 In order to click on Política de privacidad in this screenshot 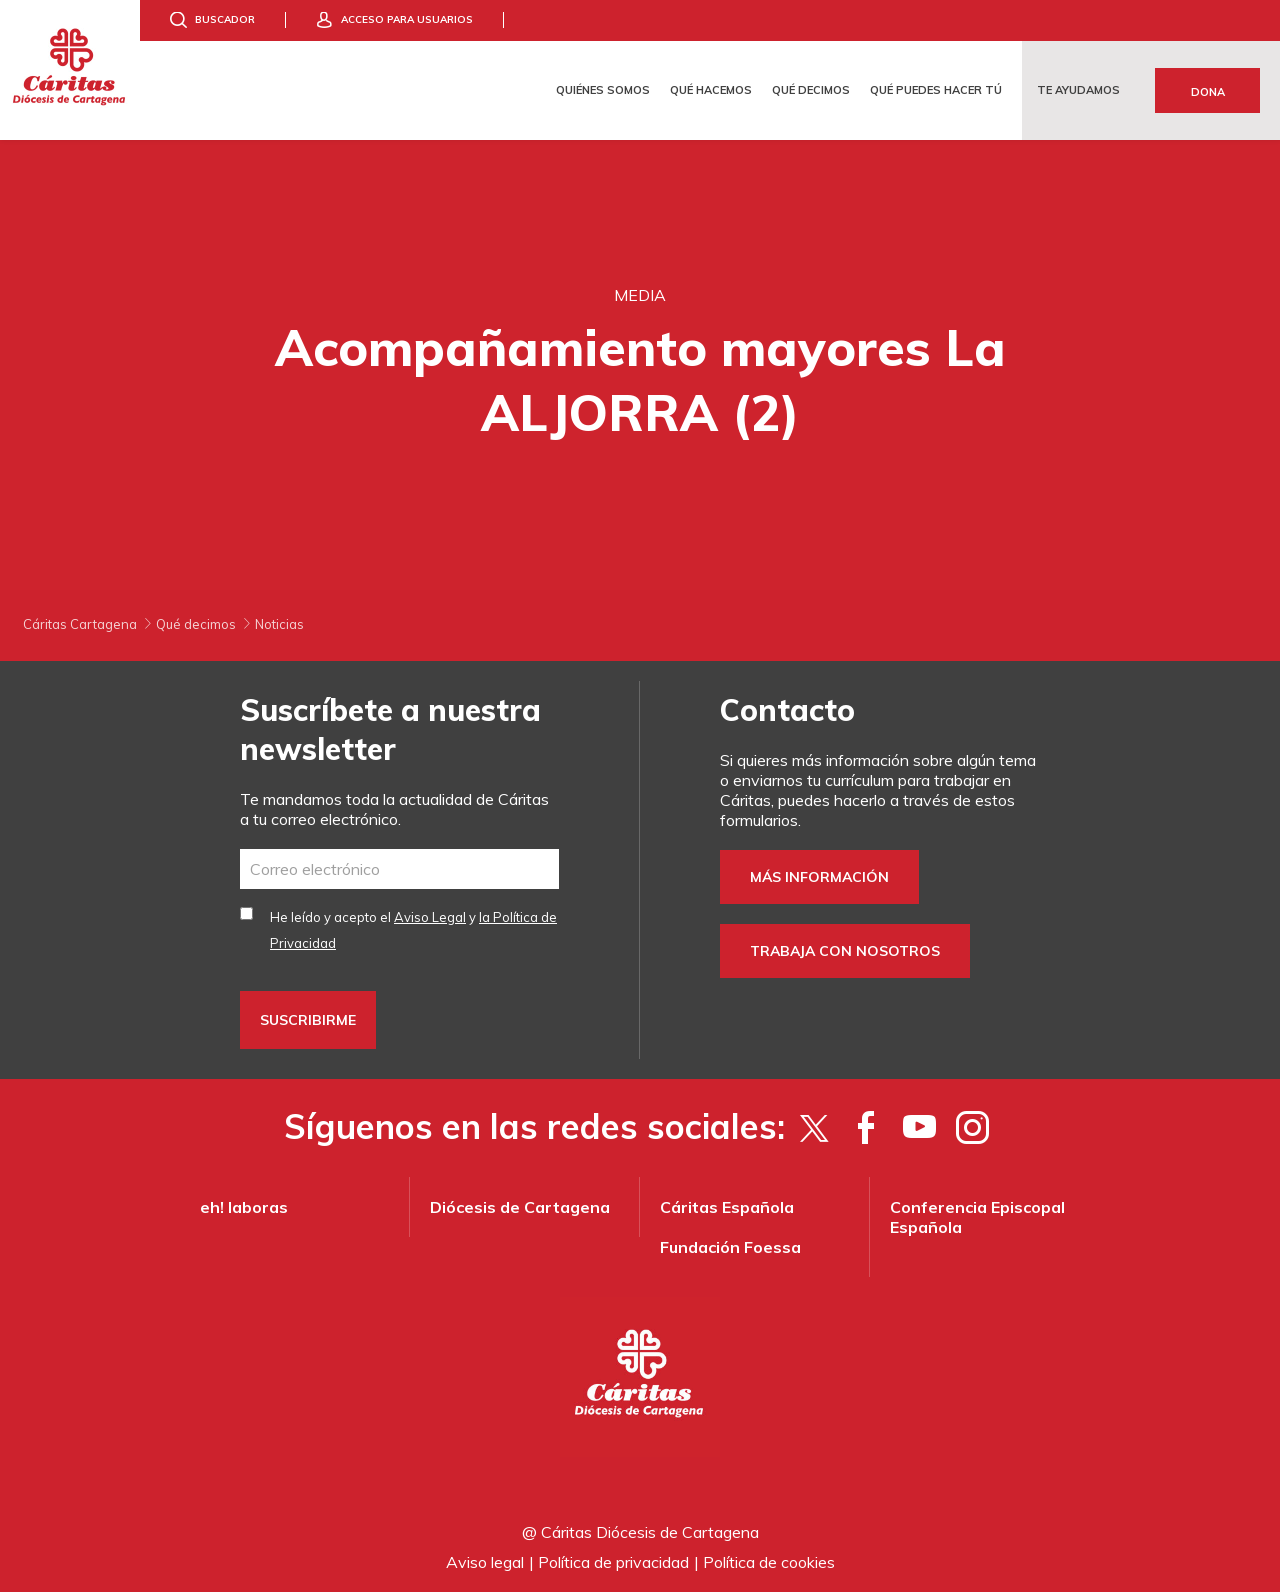, I will do `click(613, 1562)`.